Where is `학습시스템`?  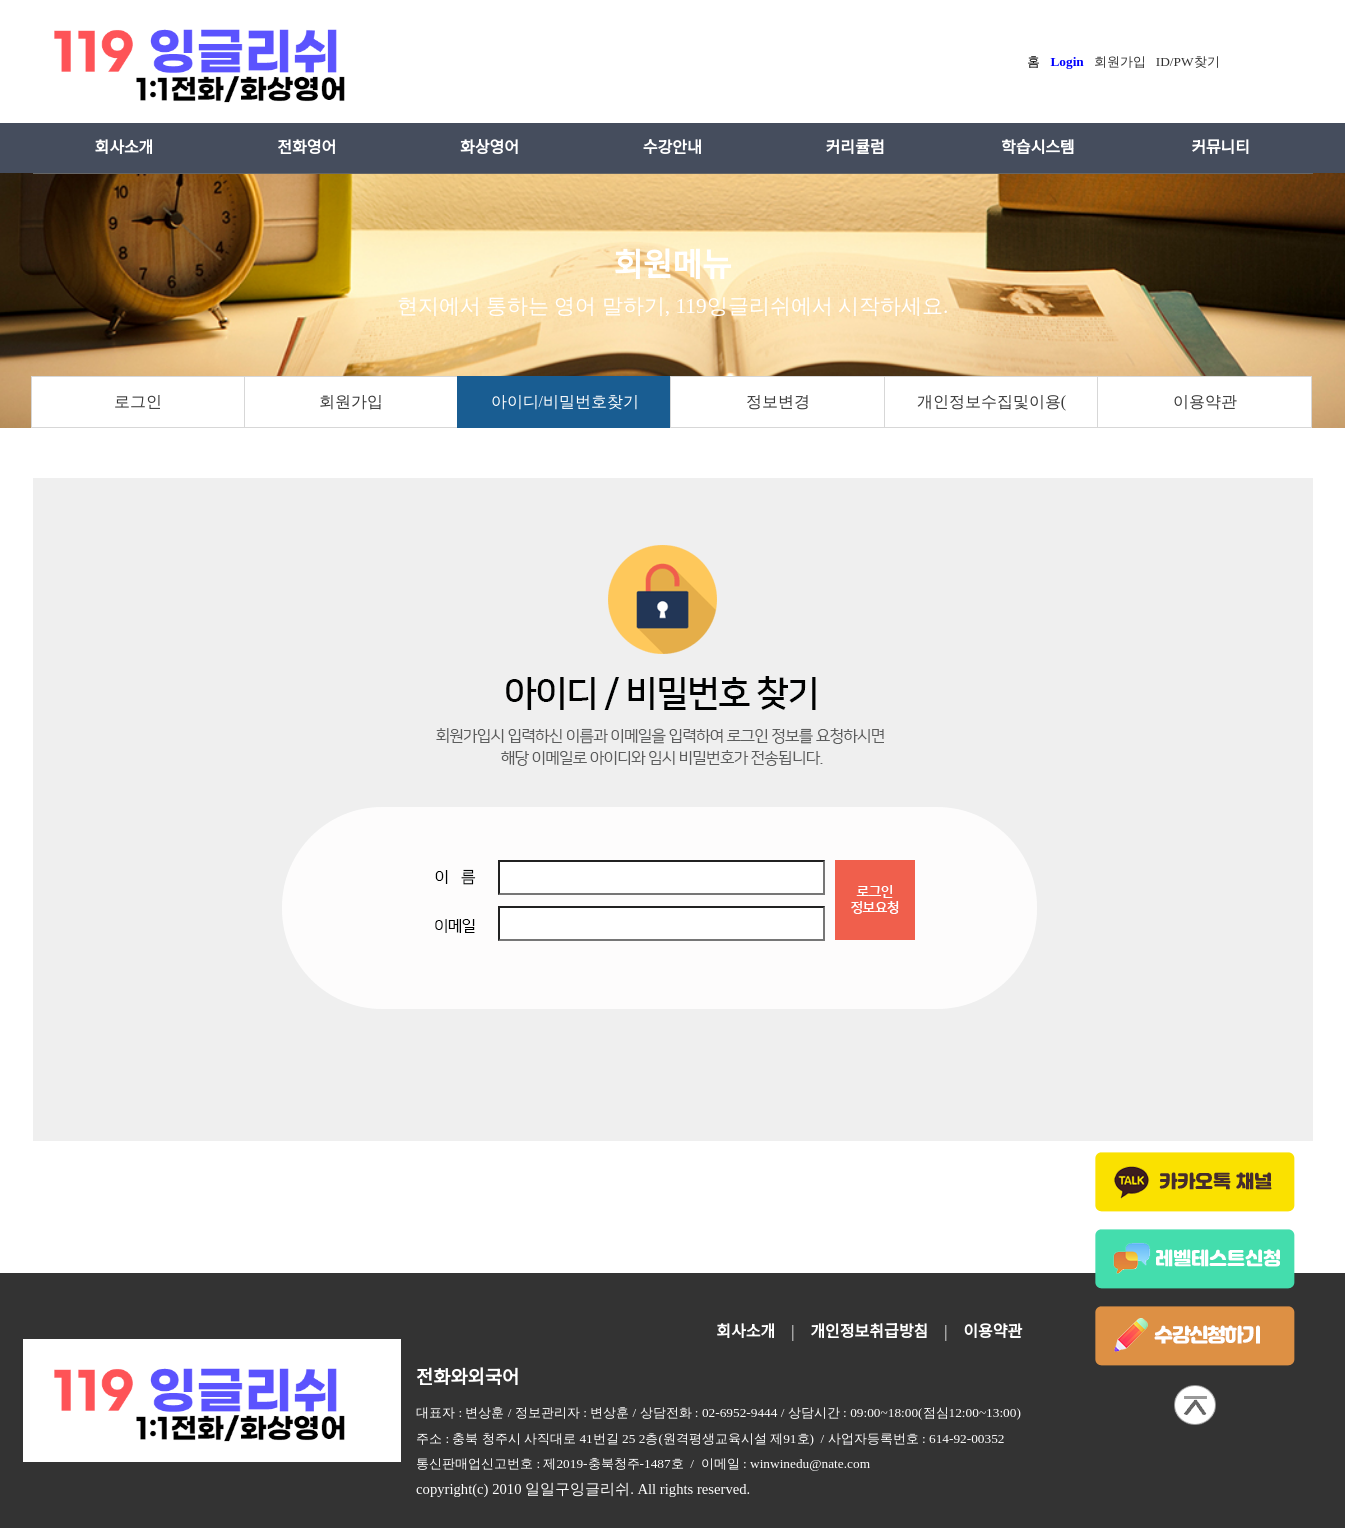
학습시스템 is located at coordinates (1038, 147).